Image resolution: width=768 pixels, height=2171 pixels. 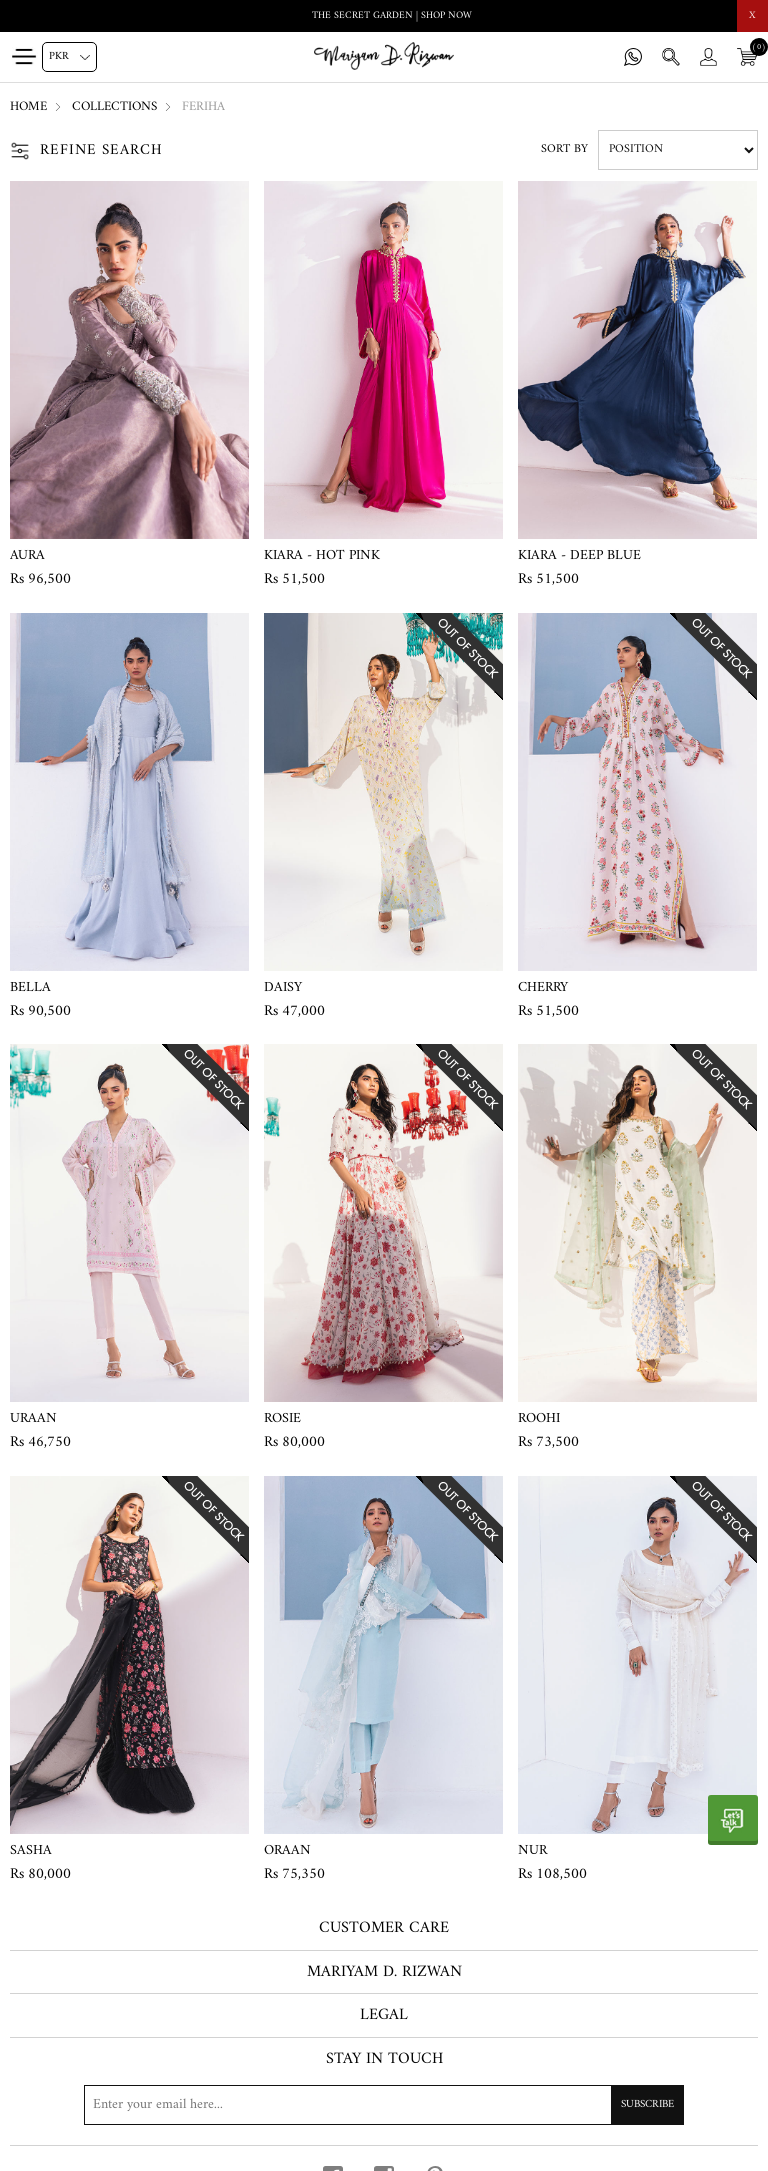 What do you see at coordinates (392, 15) in the screenshot?
I see `THE SECRET GARDEN | SHOP NOW` at bounding box center [392, 15].